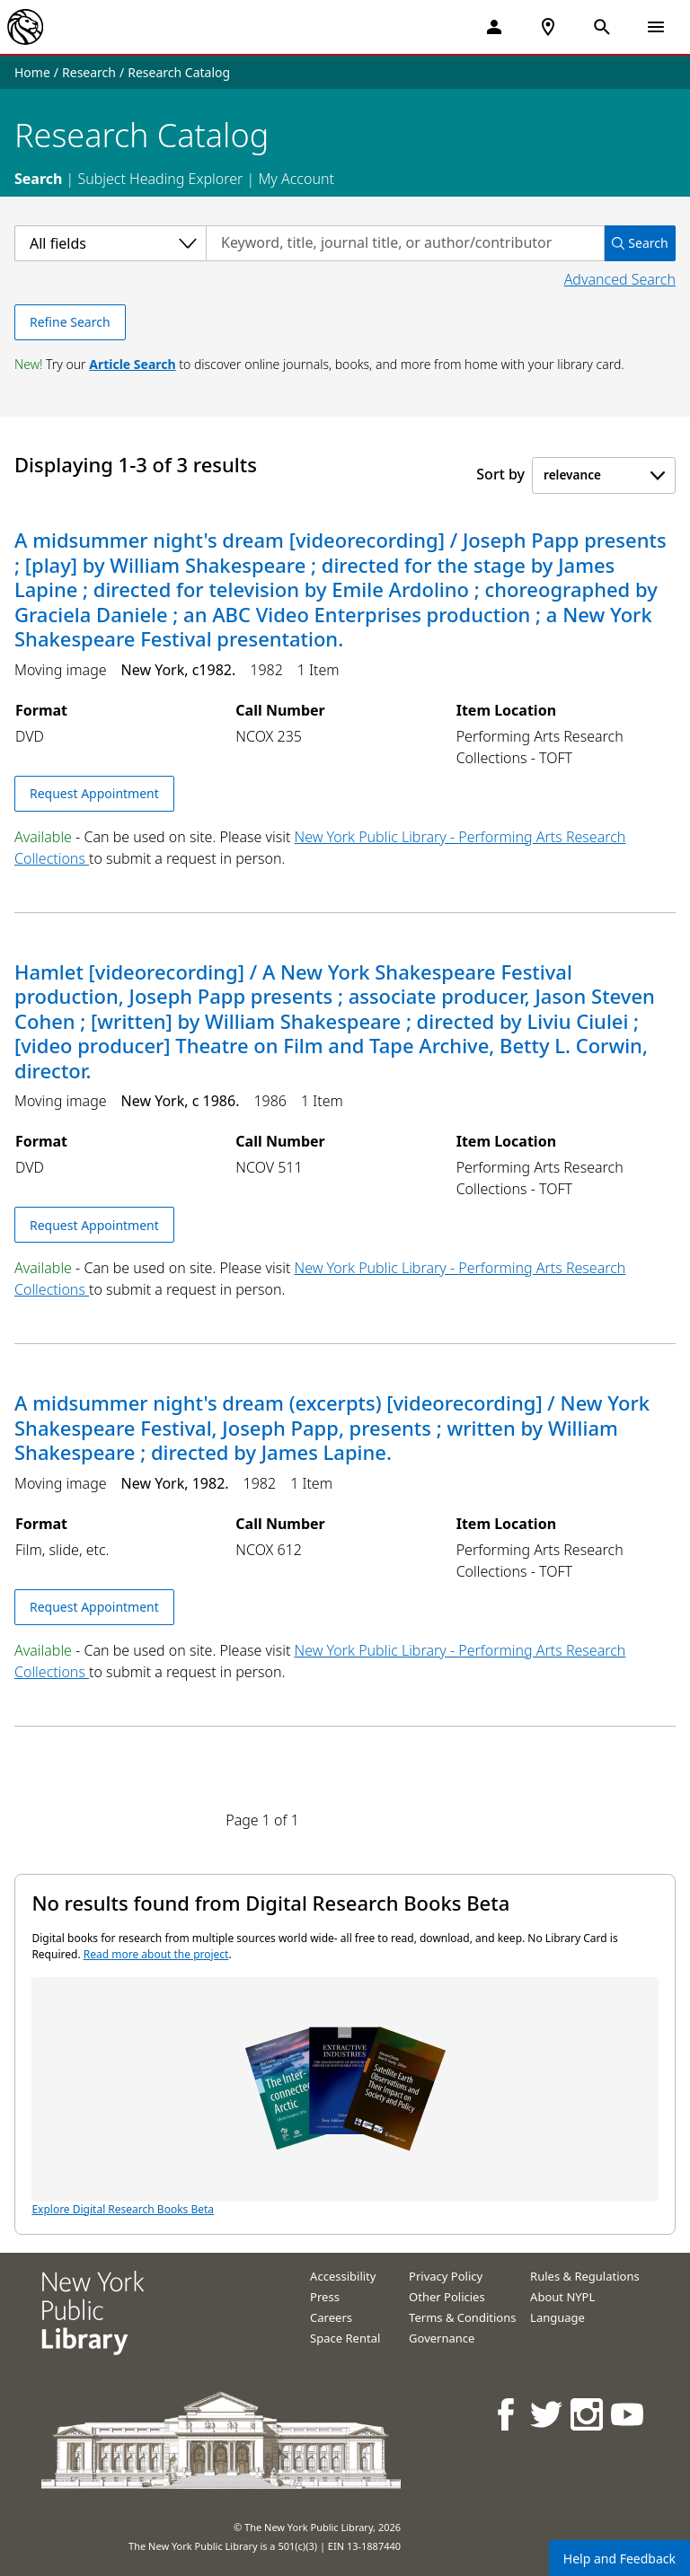 The width and height of the screenshot is (690, 2576). I want to click on About NYPL, so click(562, 2297).